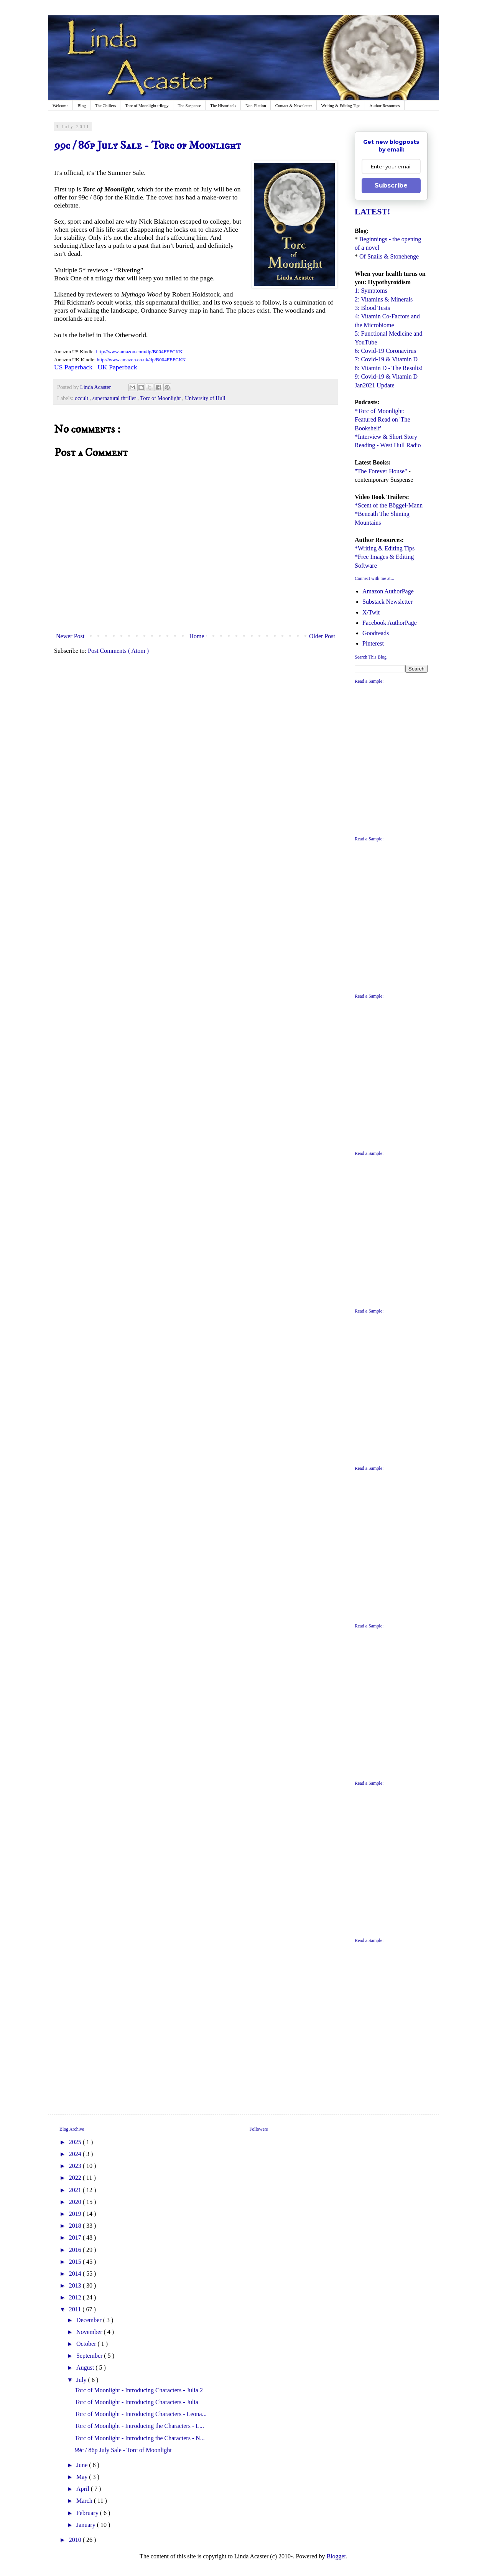  Describe the element at coordinates (382, 420) in the screenshot. I see `*Torc of Moonlight: Featured Read on 'The Bookshelf'` at that location.